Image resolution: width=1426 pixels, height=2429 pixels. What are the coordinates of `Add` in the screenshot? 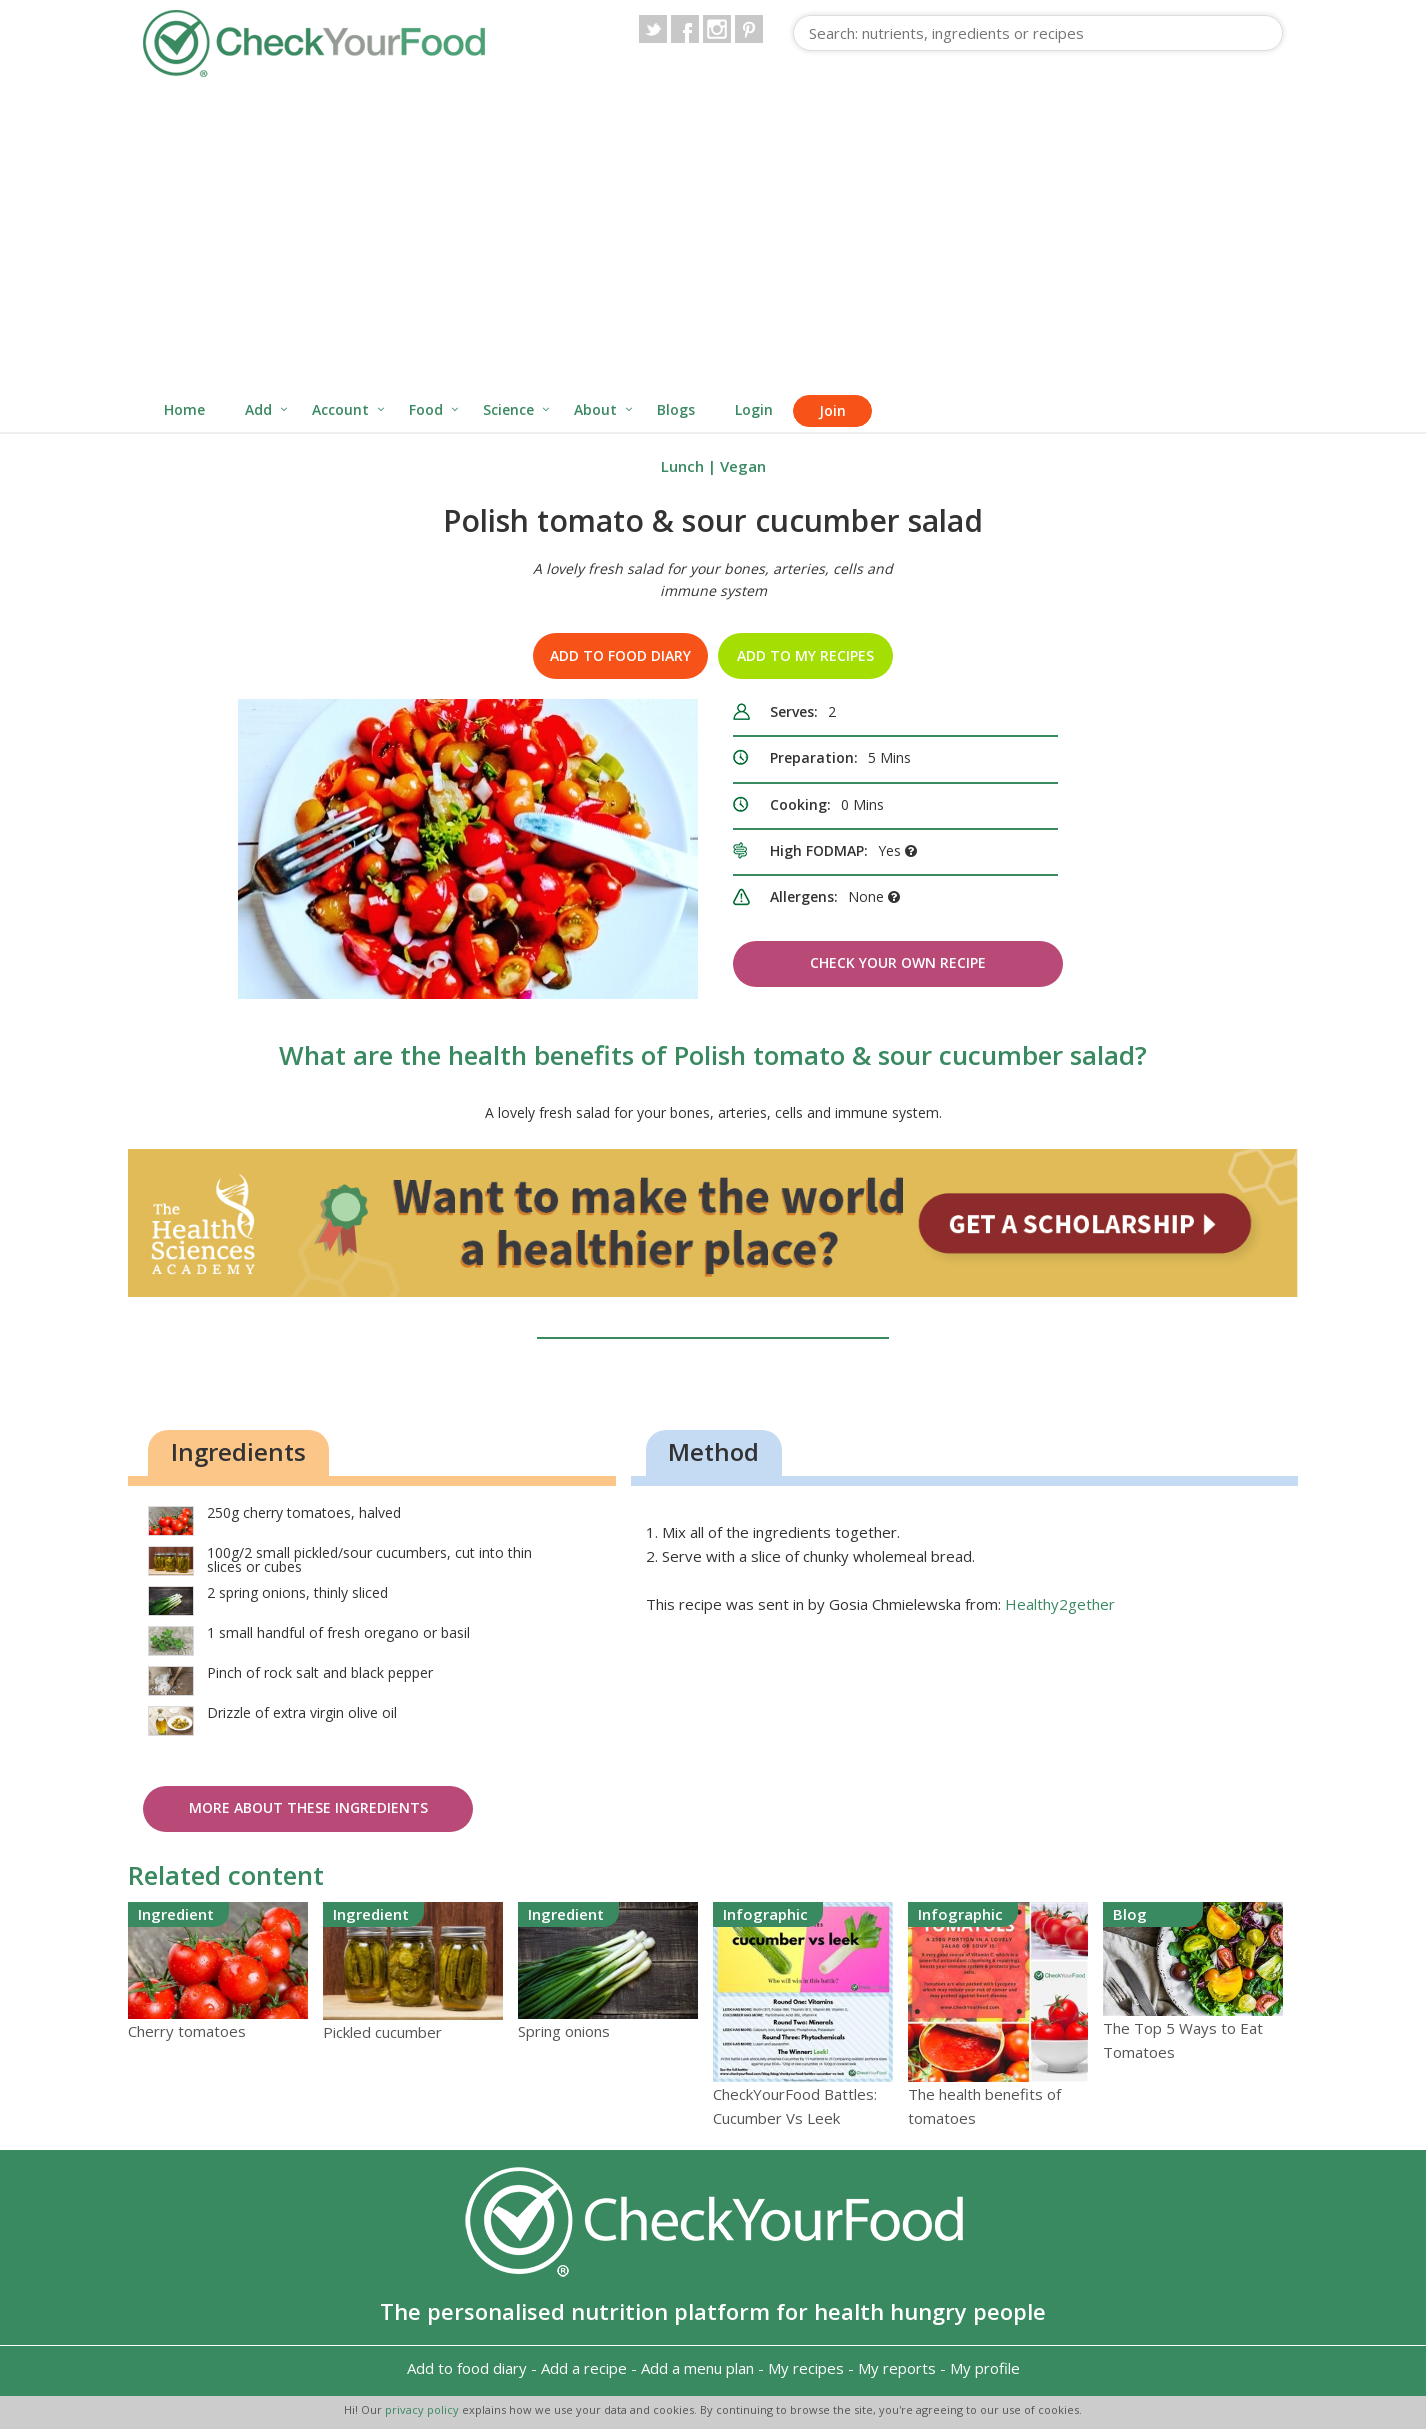 It's located at (258, 409).